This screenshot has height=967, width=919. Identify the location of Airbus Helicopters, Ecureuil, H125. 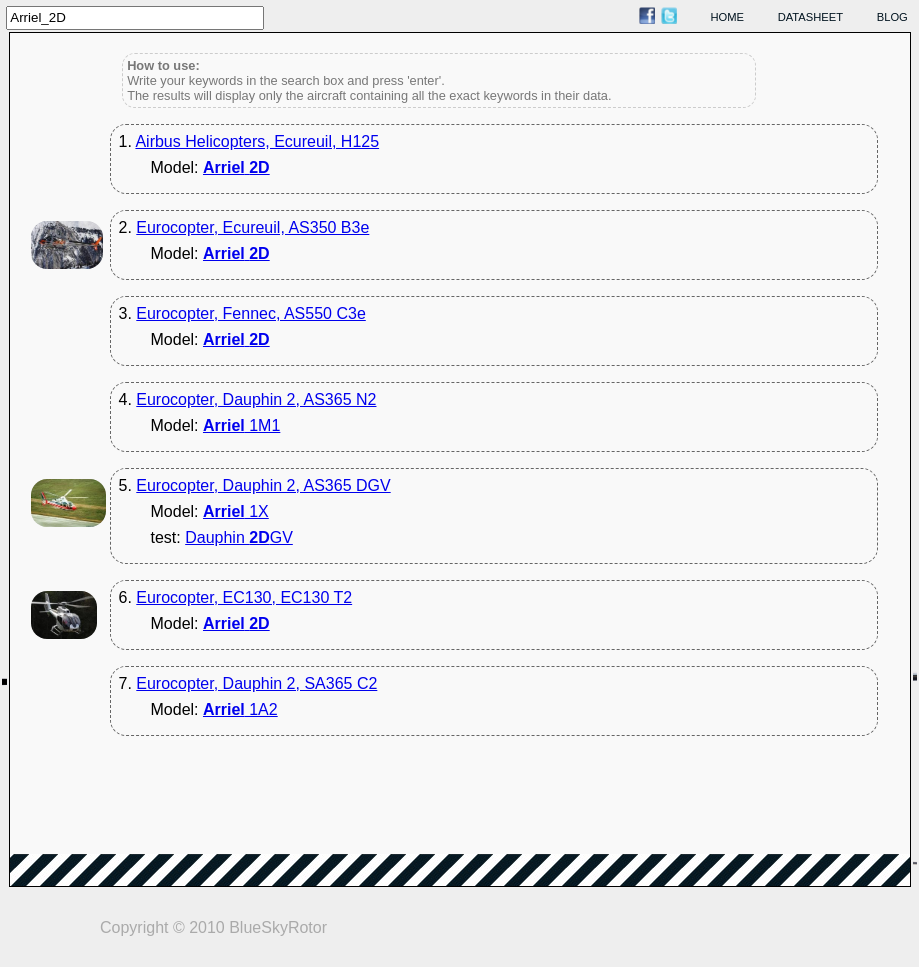
(257, 141).